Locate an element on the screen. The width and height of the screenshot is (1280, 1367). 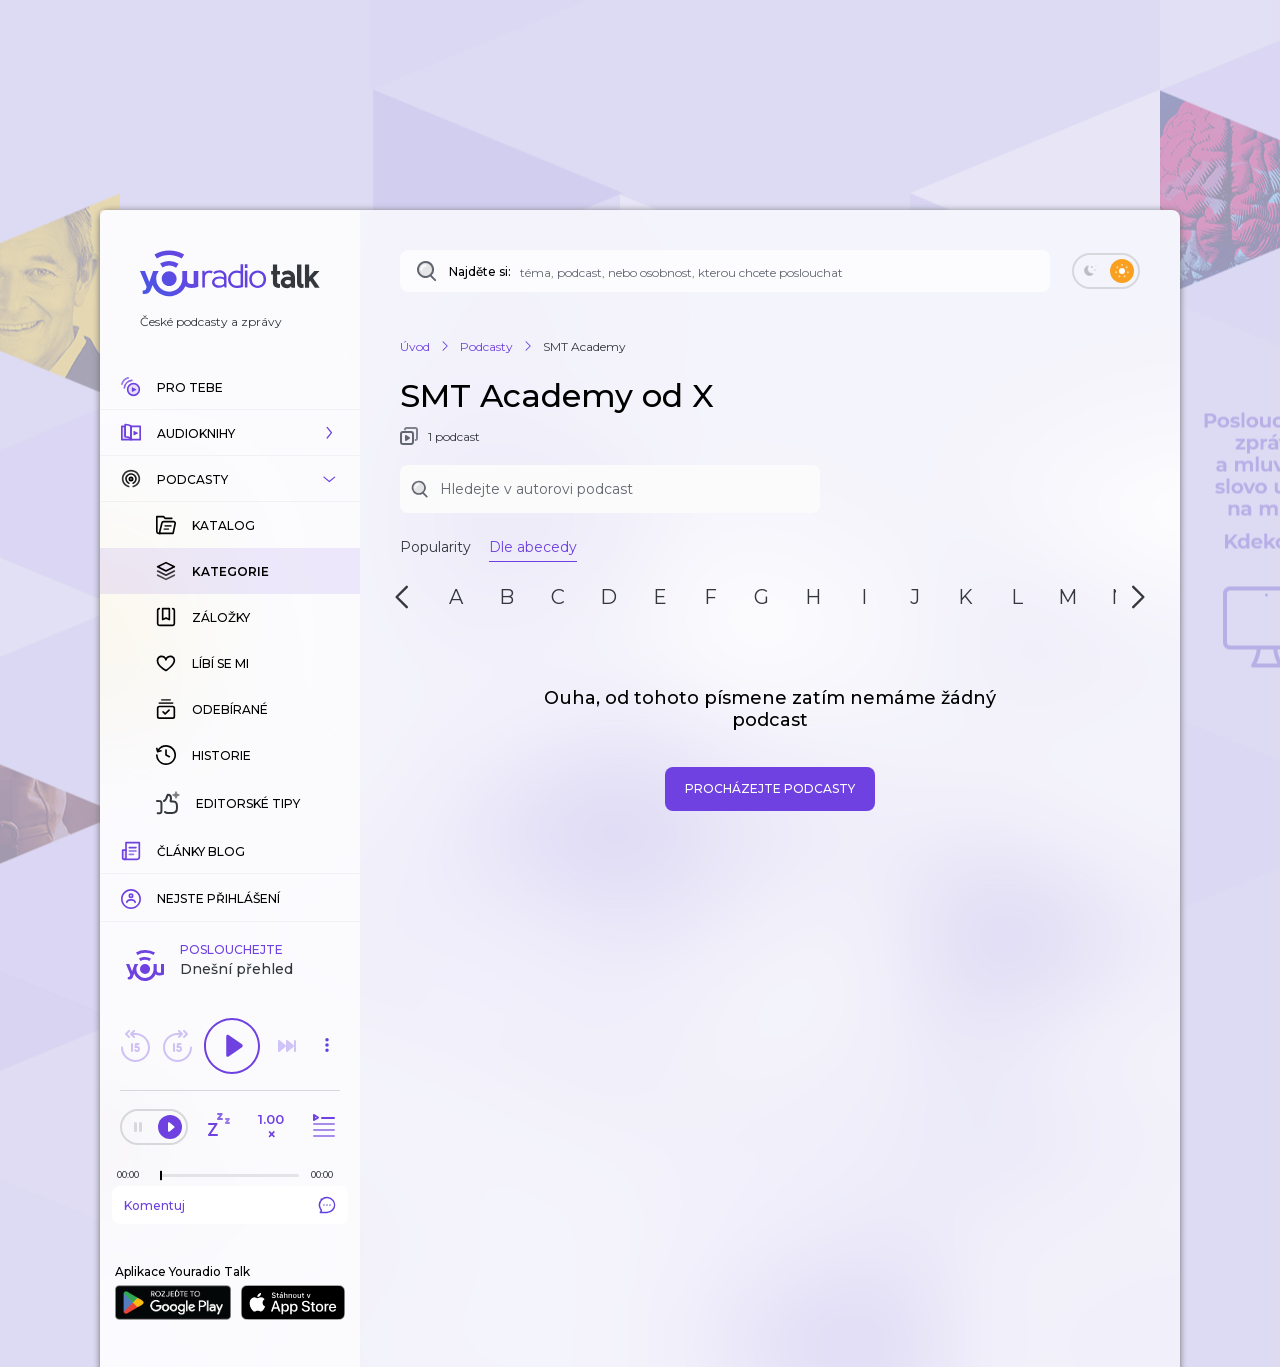
[button] is located at coordinates (230, 433).